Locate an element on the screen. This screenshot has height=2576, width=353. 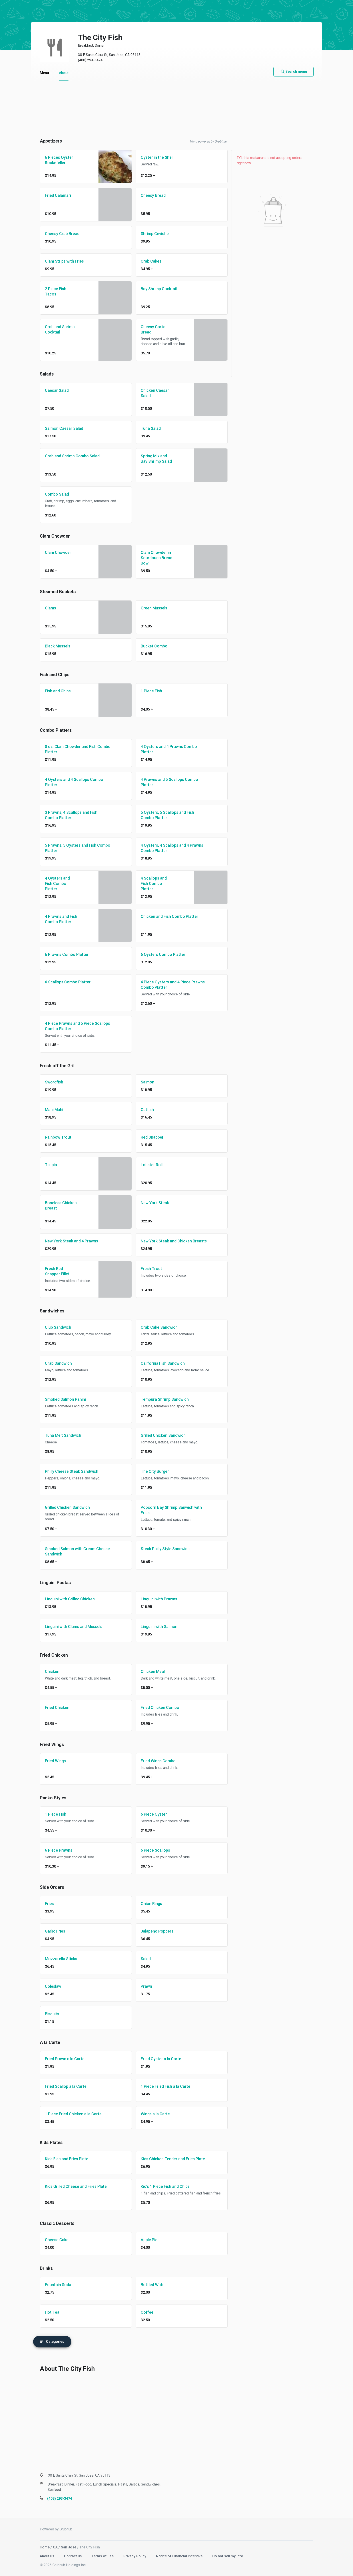
Clam Chowder is located at coordinates (53, 552).